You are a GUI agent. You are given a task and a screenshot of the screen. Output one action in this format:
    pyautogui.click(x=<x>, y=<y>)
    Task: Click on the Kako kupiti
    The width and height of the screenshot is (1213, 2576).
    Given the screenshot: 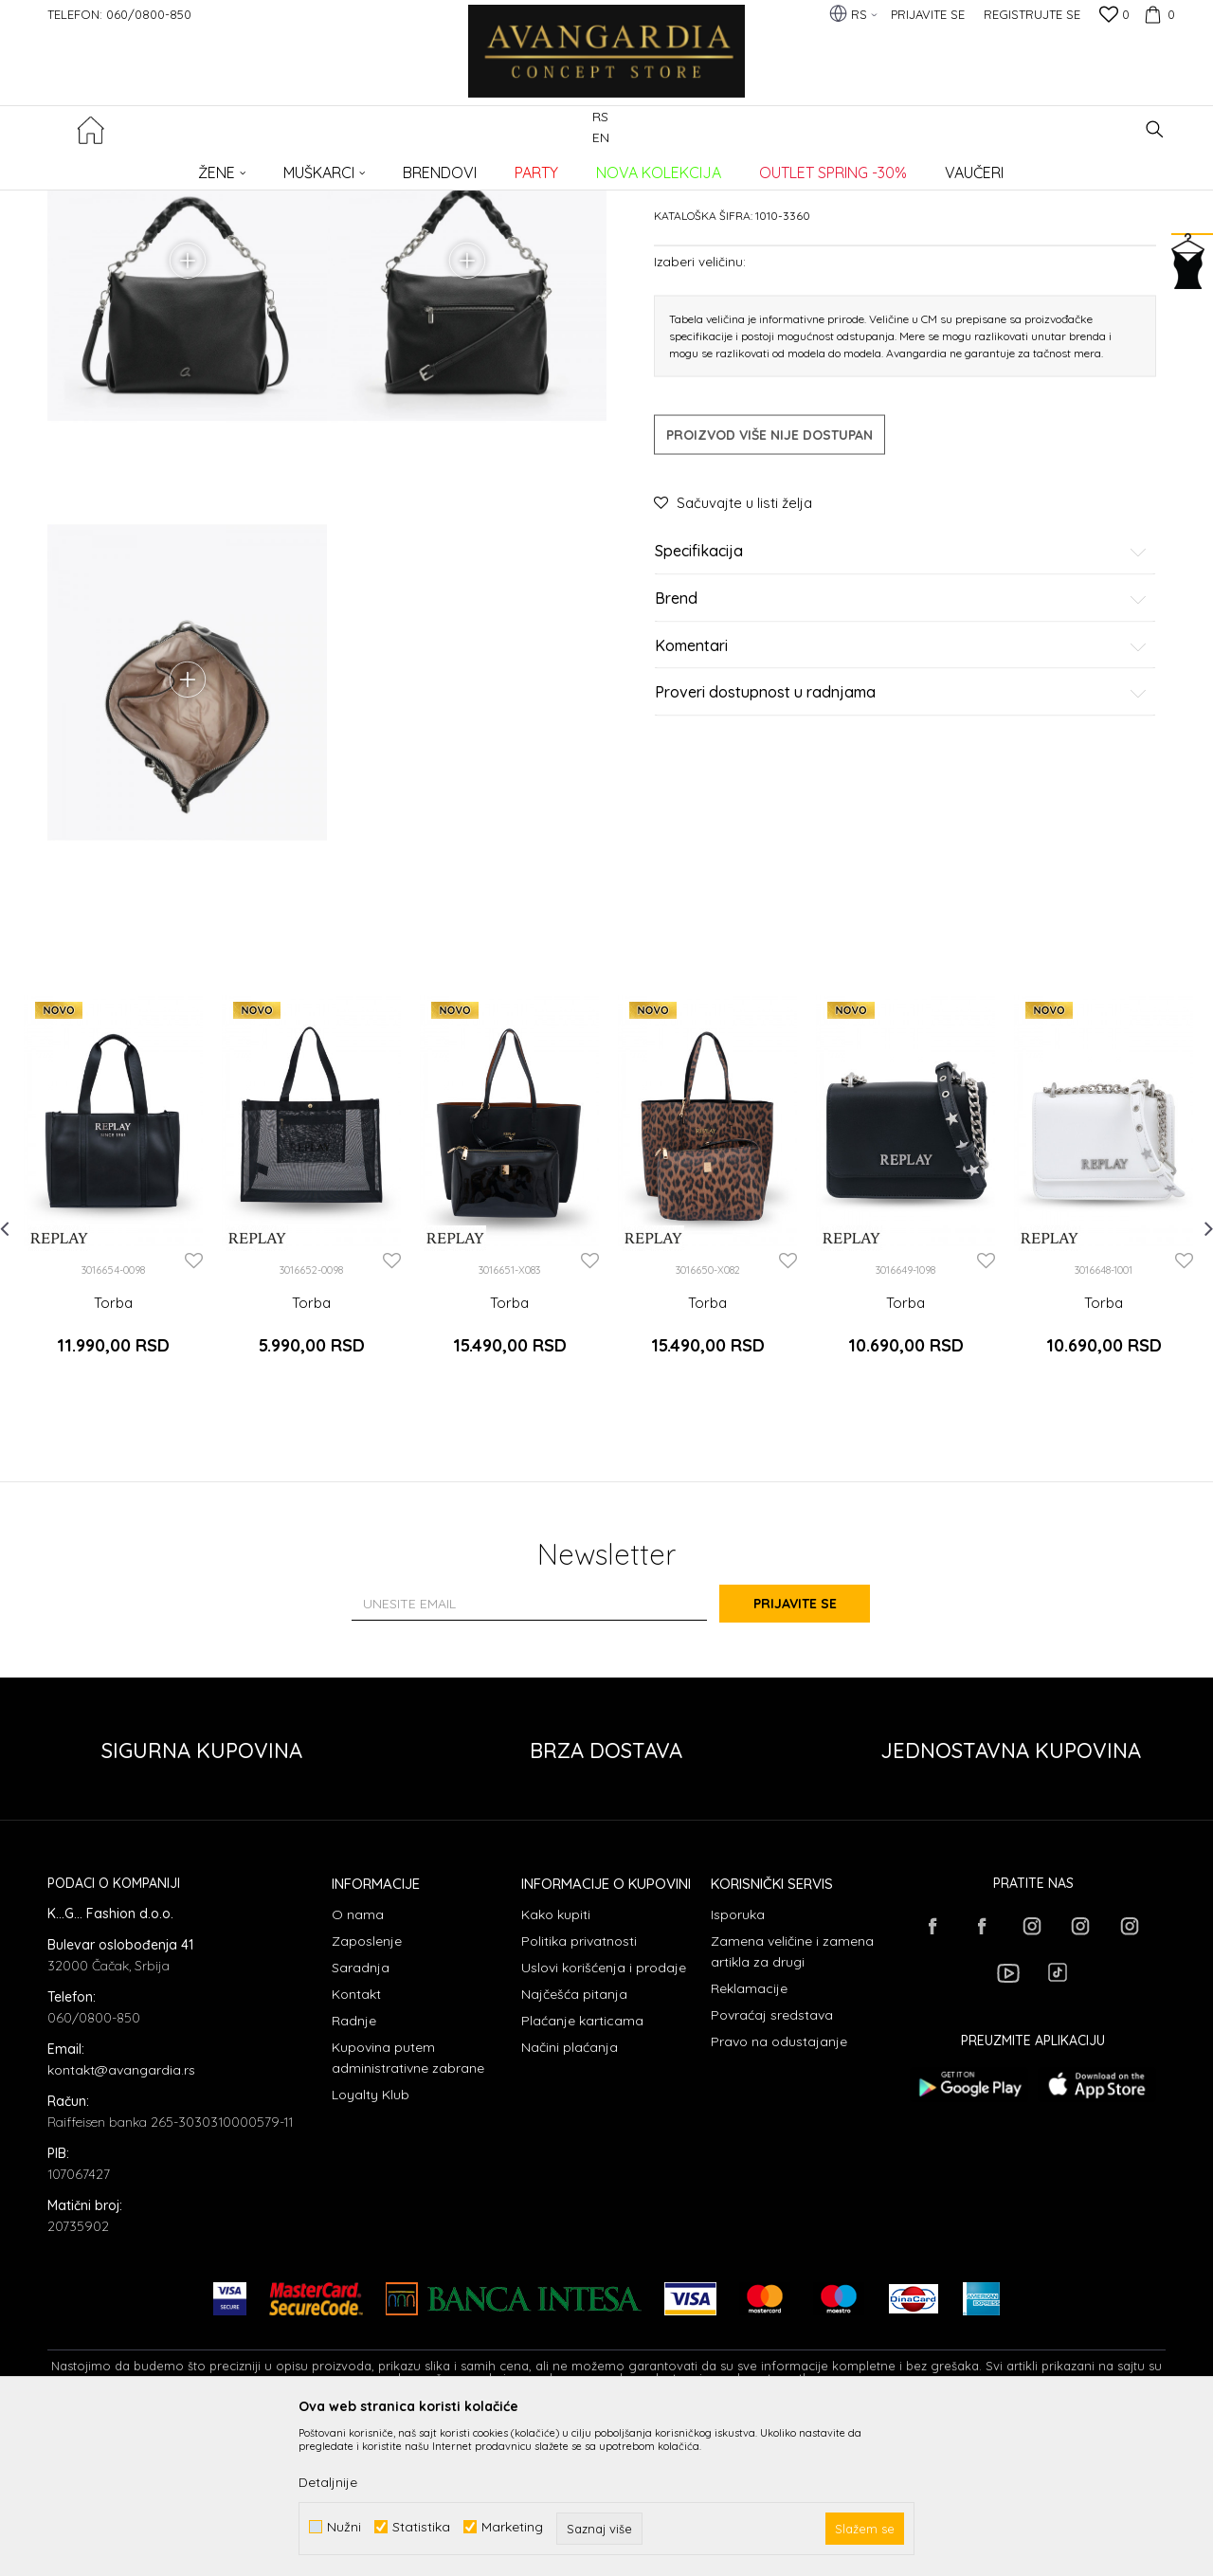 What is the action you would take?
    pyautogui.click(x=555, y=2065)
    